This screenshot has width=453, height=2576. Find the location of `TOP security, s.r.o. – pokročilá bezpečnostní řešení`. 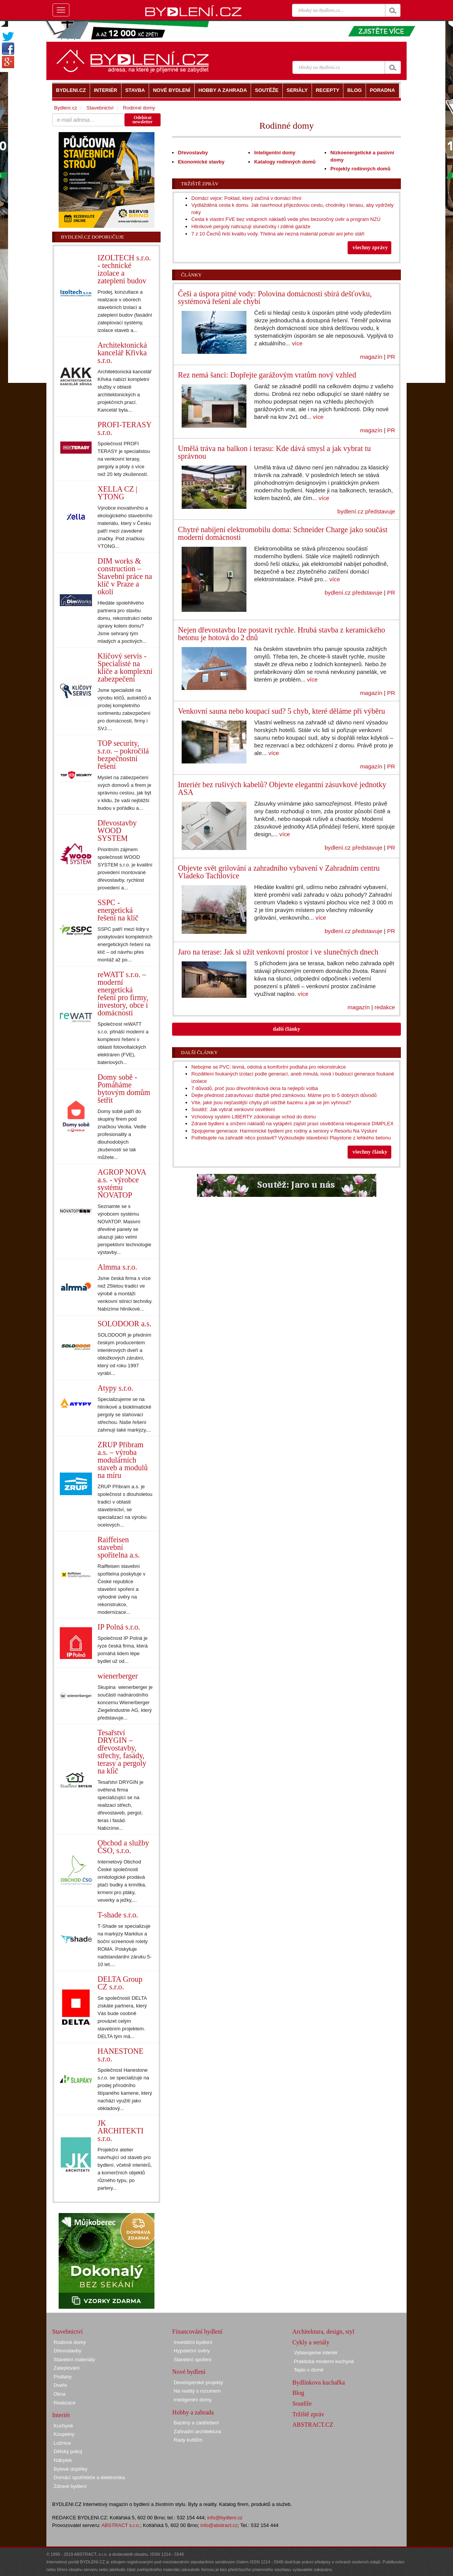

TOP security, s.r.o. – pokročilá bezpečnostní řešení is located at coordinates (123, 754).